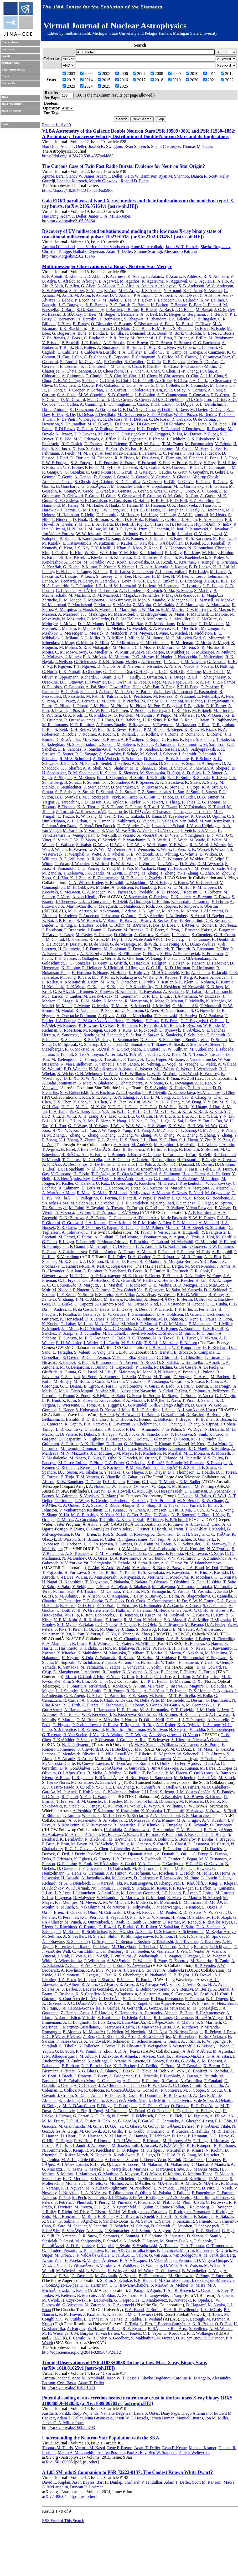 The width and height of the screenshot is (238, 2576). Describe the element at coordinates (192, 1025) in the screenshot. I see `E. Resconi` at that location.